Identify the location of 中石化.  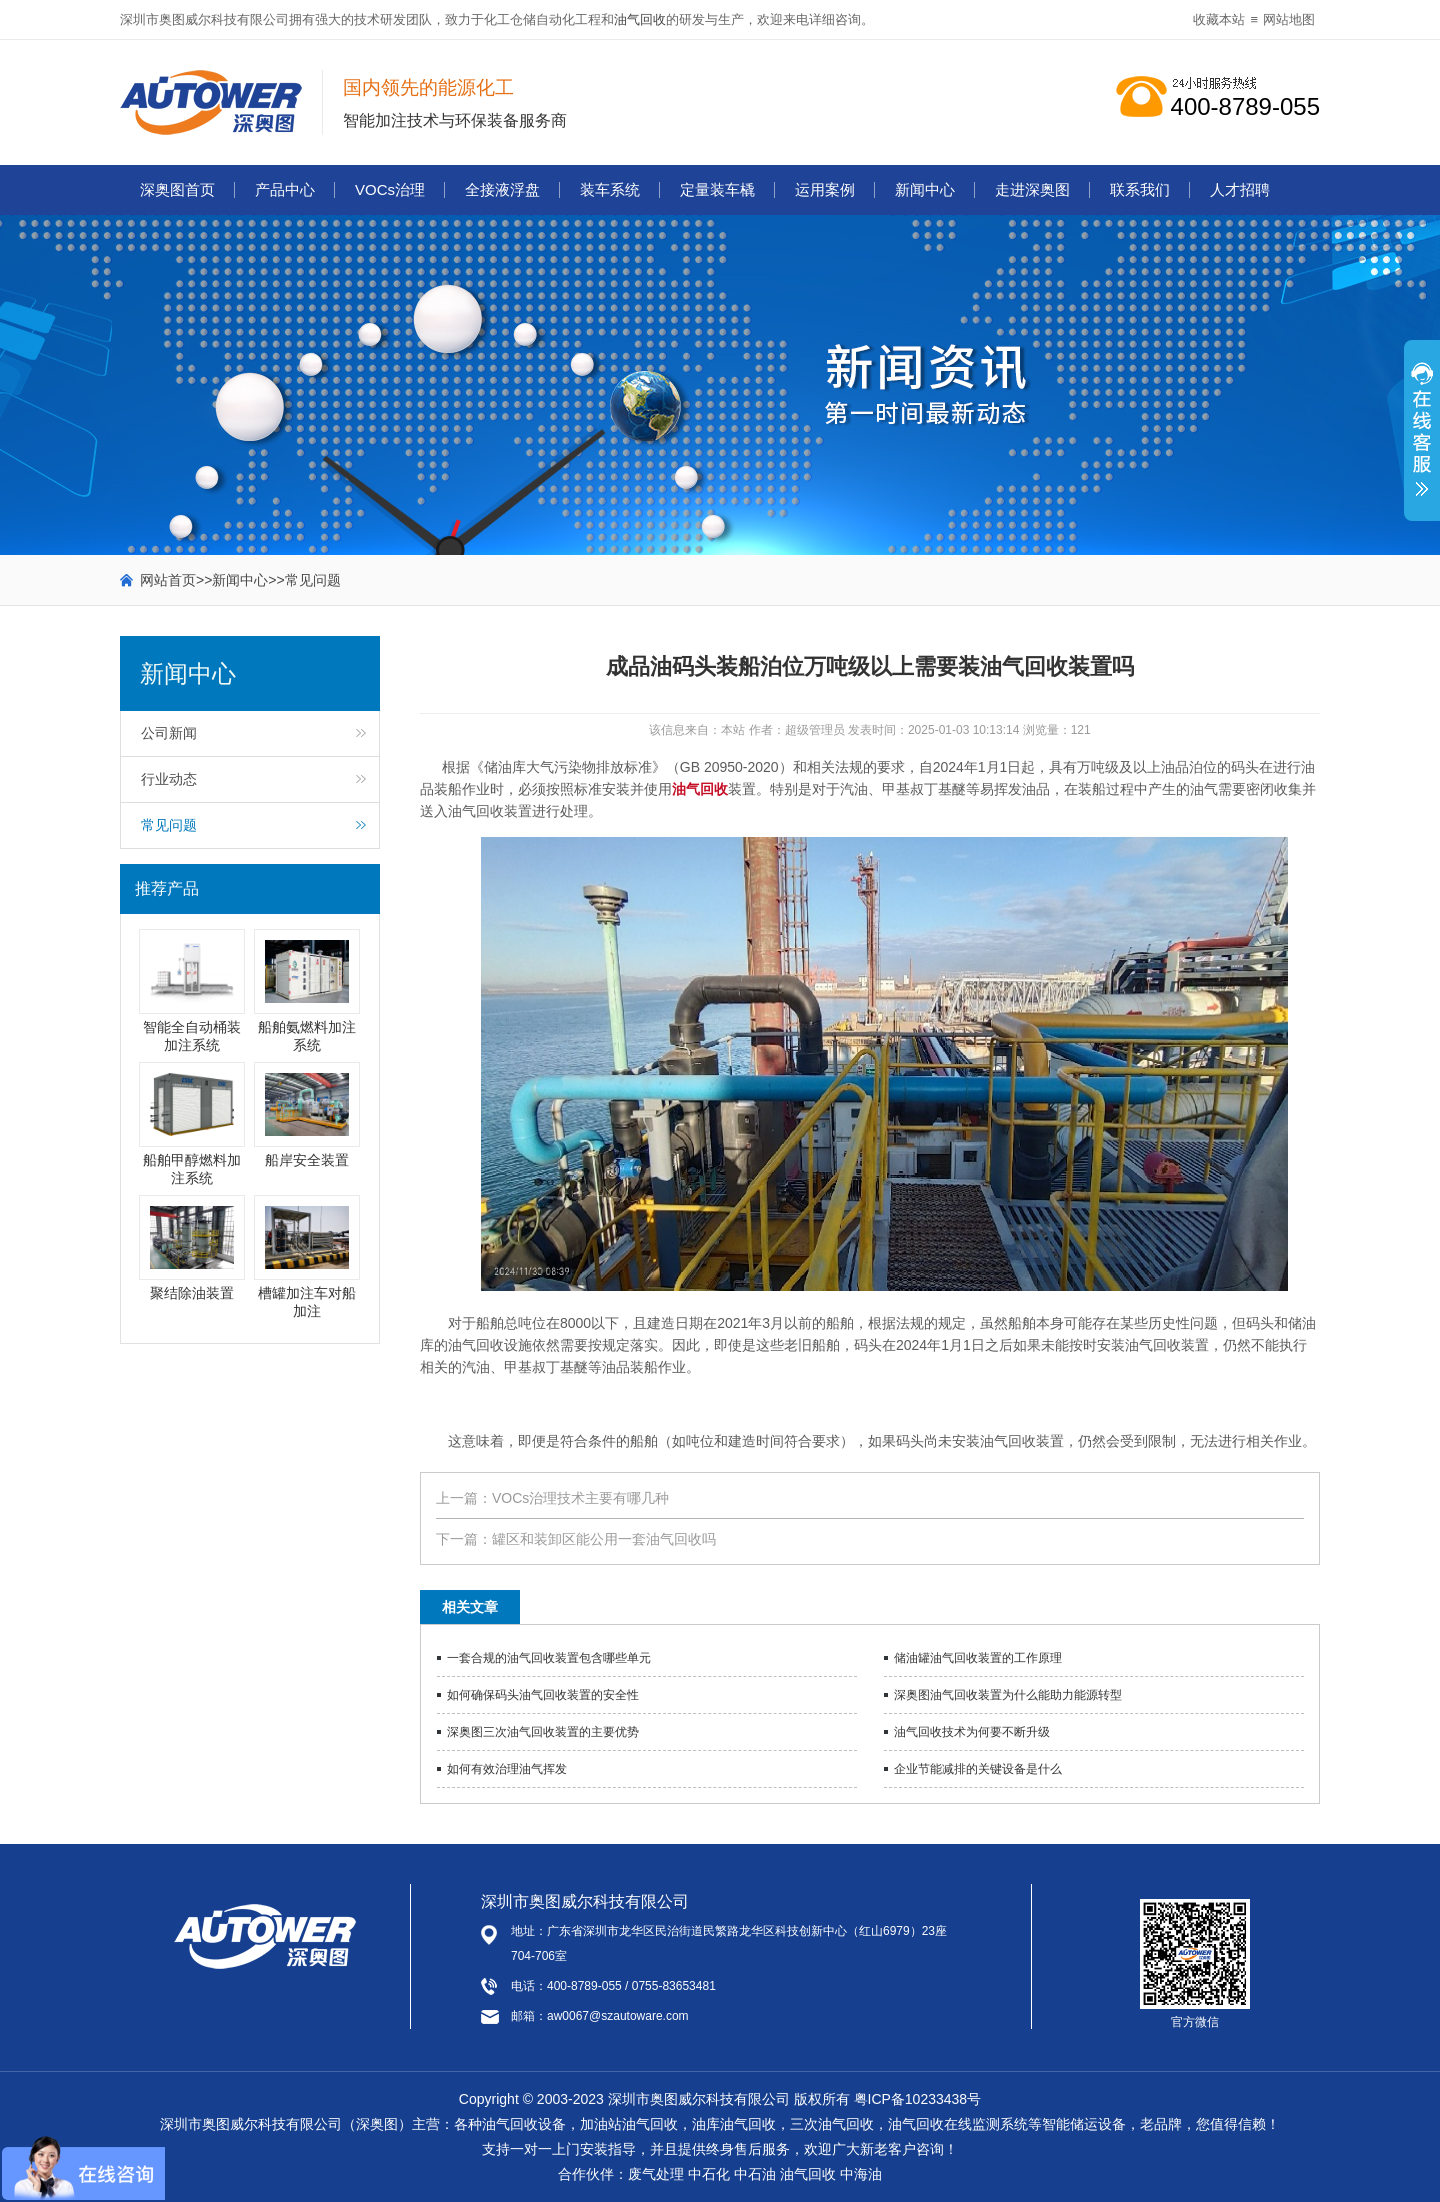
(709, 2174).